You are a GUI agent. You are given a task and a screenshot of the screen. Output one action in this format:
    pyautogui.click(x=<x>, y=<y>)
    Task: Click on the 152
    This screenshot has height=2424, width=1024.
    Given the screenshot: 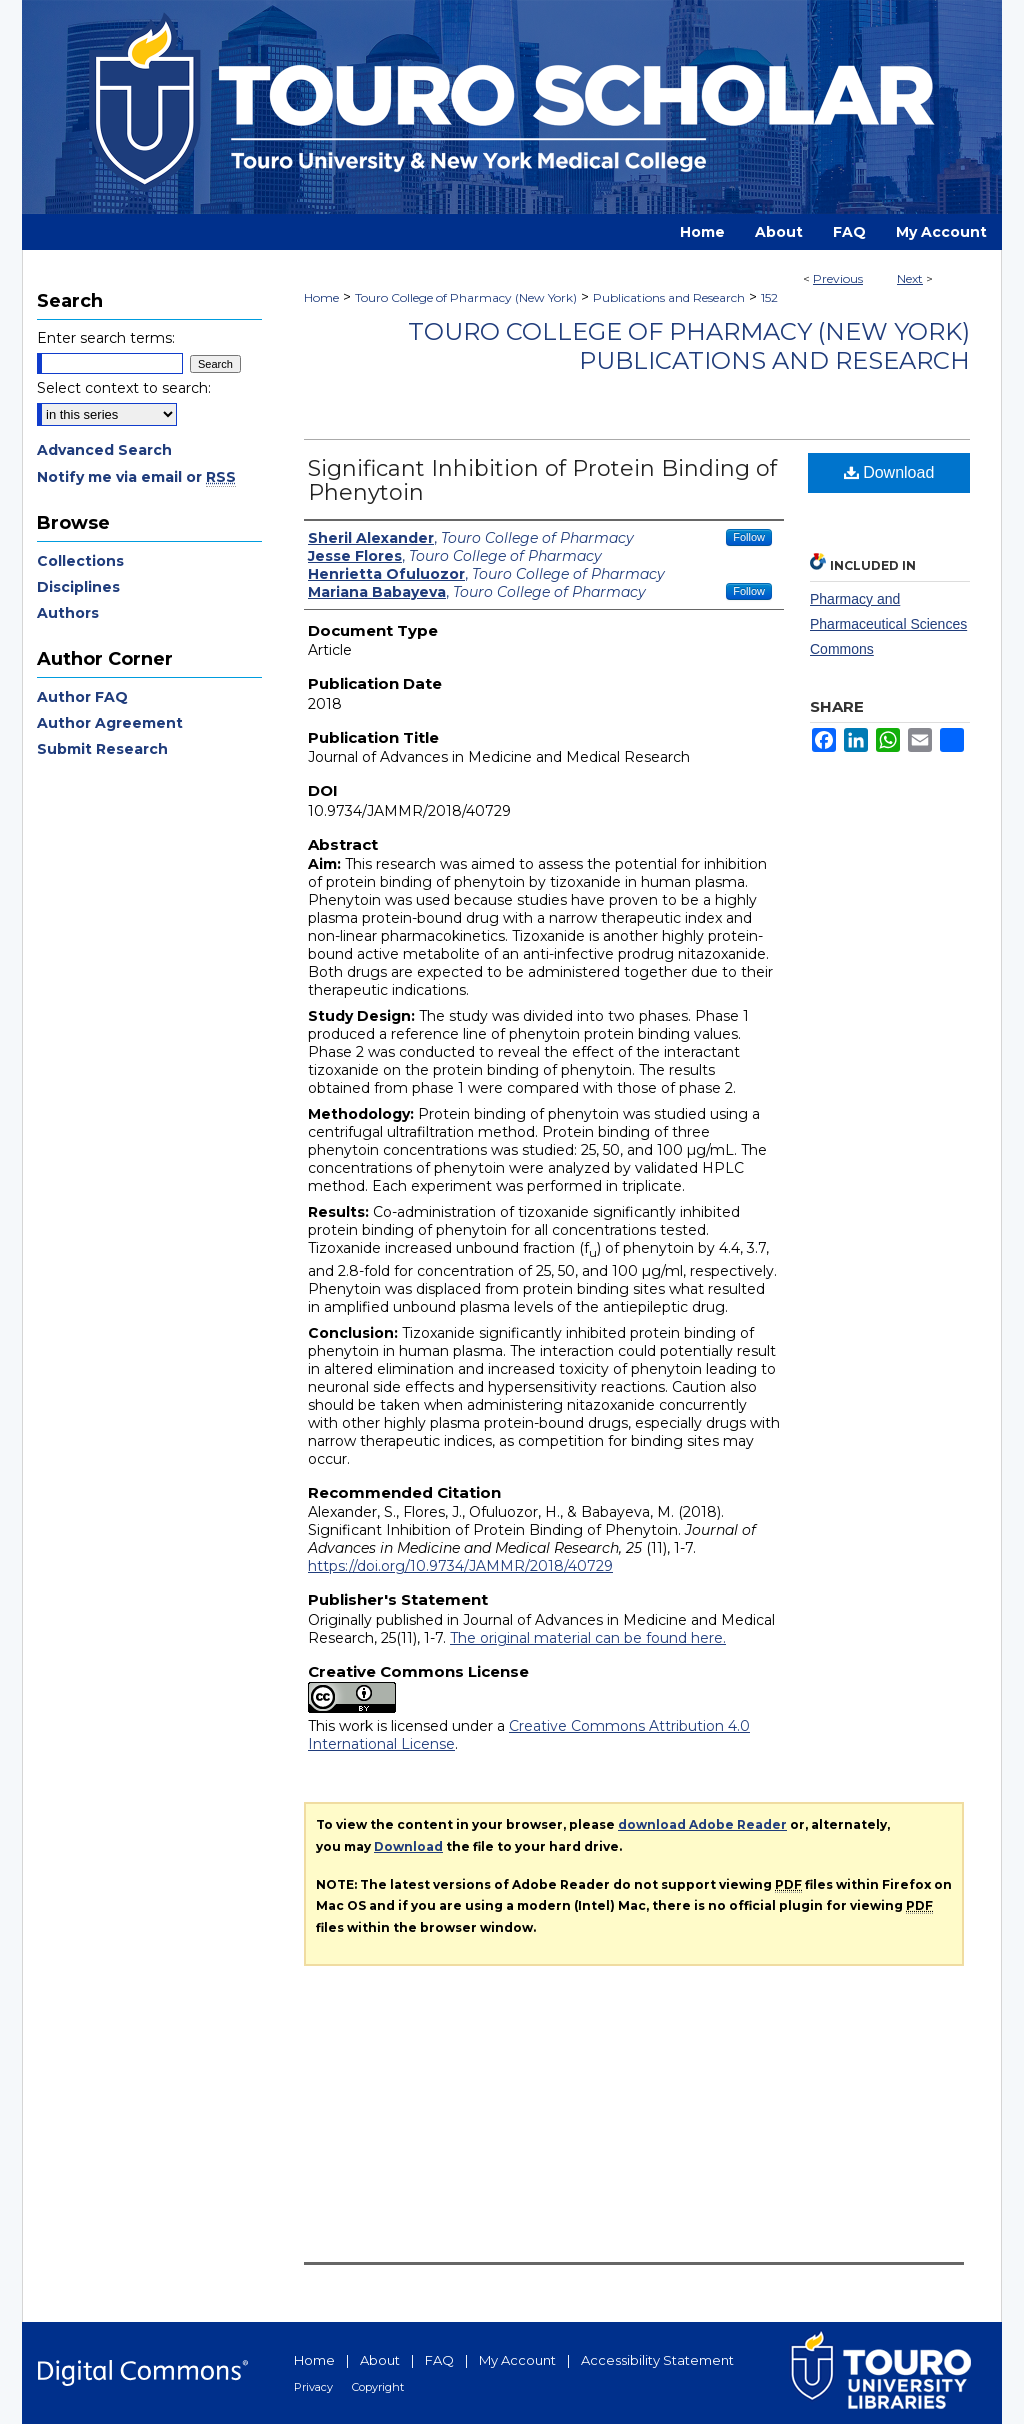 What is the action you would take?
    pyautogui.click(x=769, y=297)
    